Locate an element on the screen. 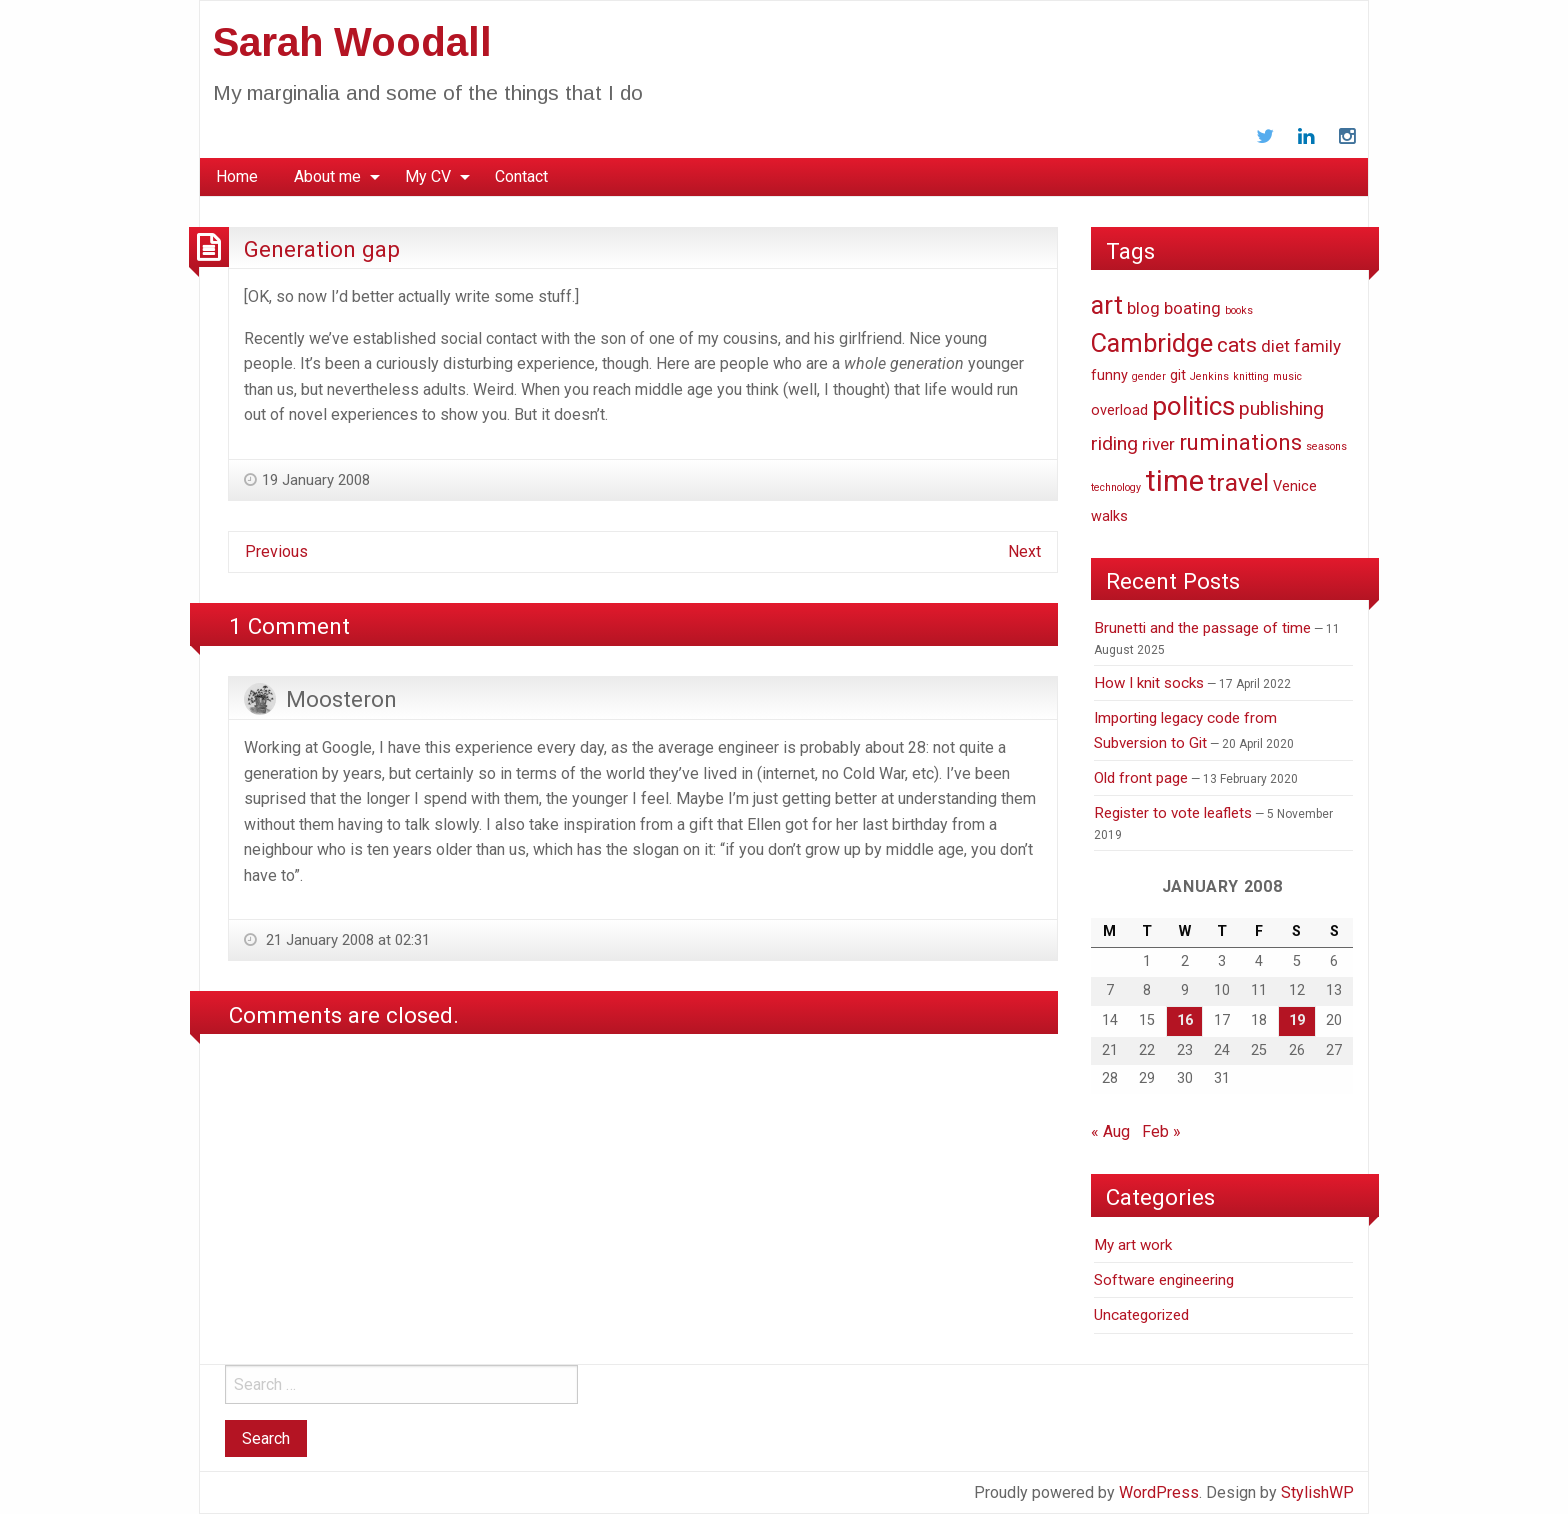 The width and height of the screenshot is (1568, 1514). Feb » is located at coordinates (1161, 1131).